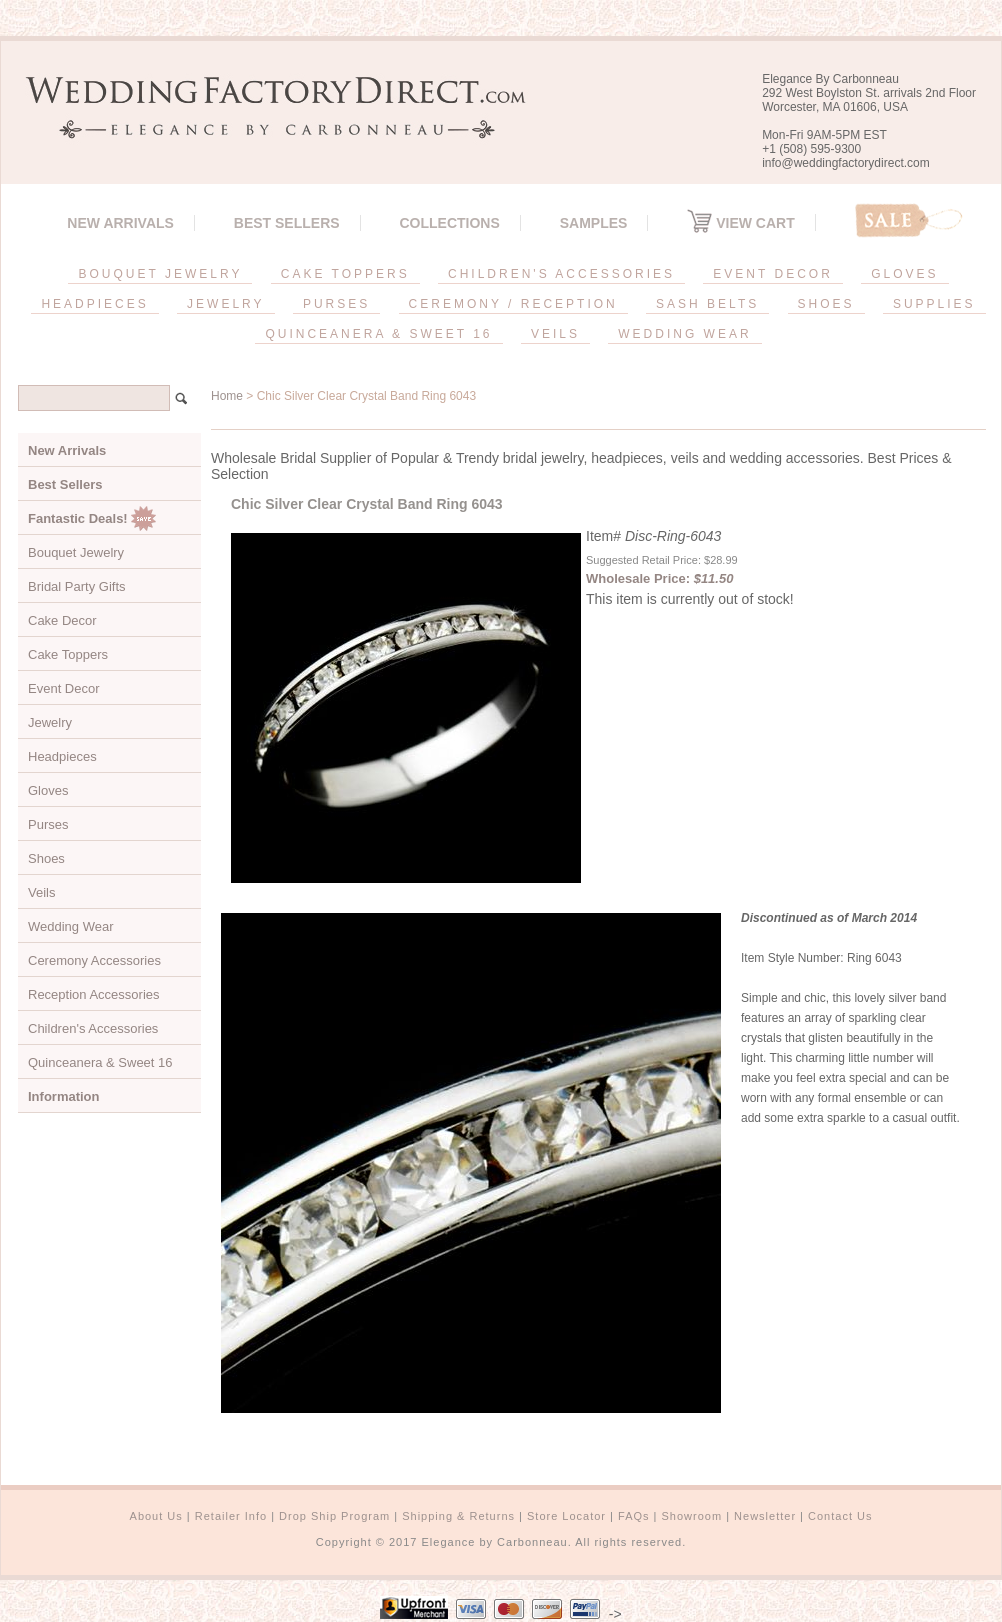  What do you see at coordinates (561, 274) in the screenshot?
I see `CHILDREN'S ACCESSORIES` at bounding box center [561, 274].